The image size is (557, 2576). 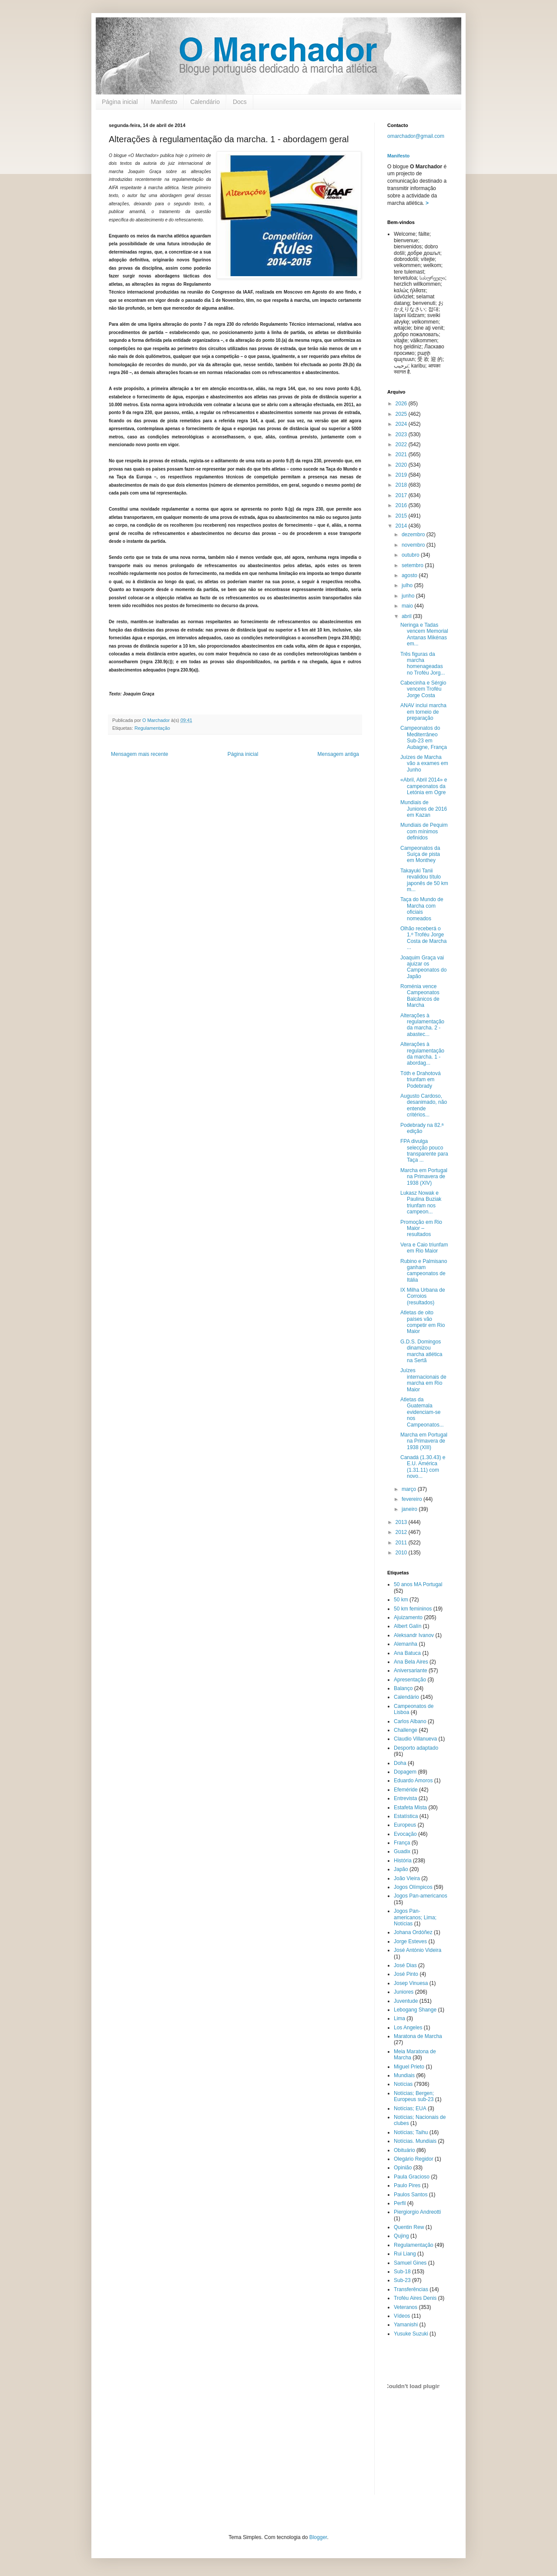 I want to click on Notícias, so click(x=403, y=2084).